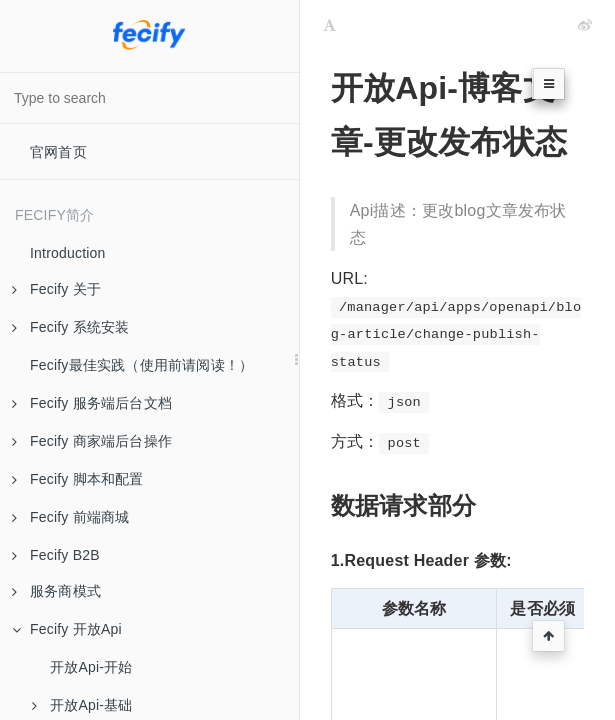 This screenshot has width=615, height=720. What do you see at coordinates (67, 629) in the screenshot?
I see `Fecify 开放Api` at bounding box center [67, 629].